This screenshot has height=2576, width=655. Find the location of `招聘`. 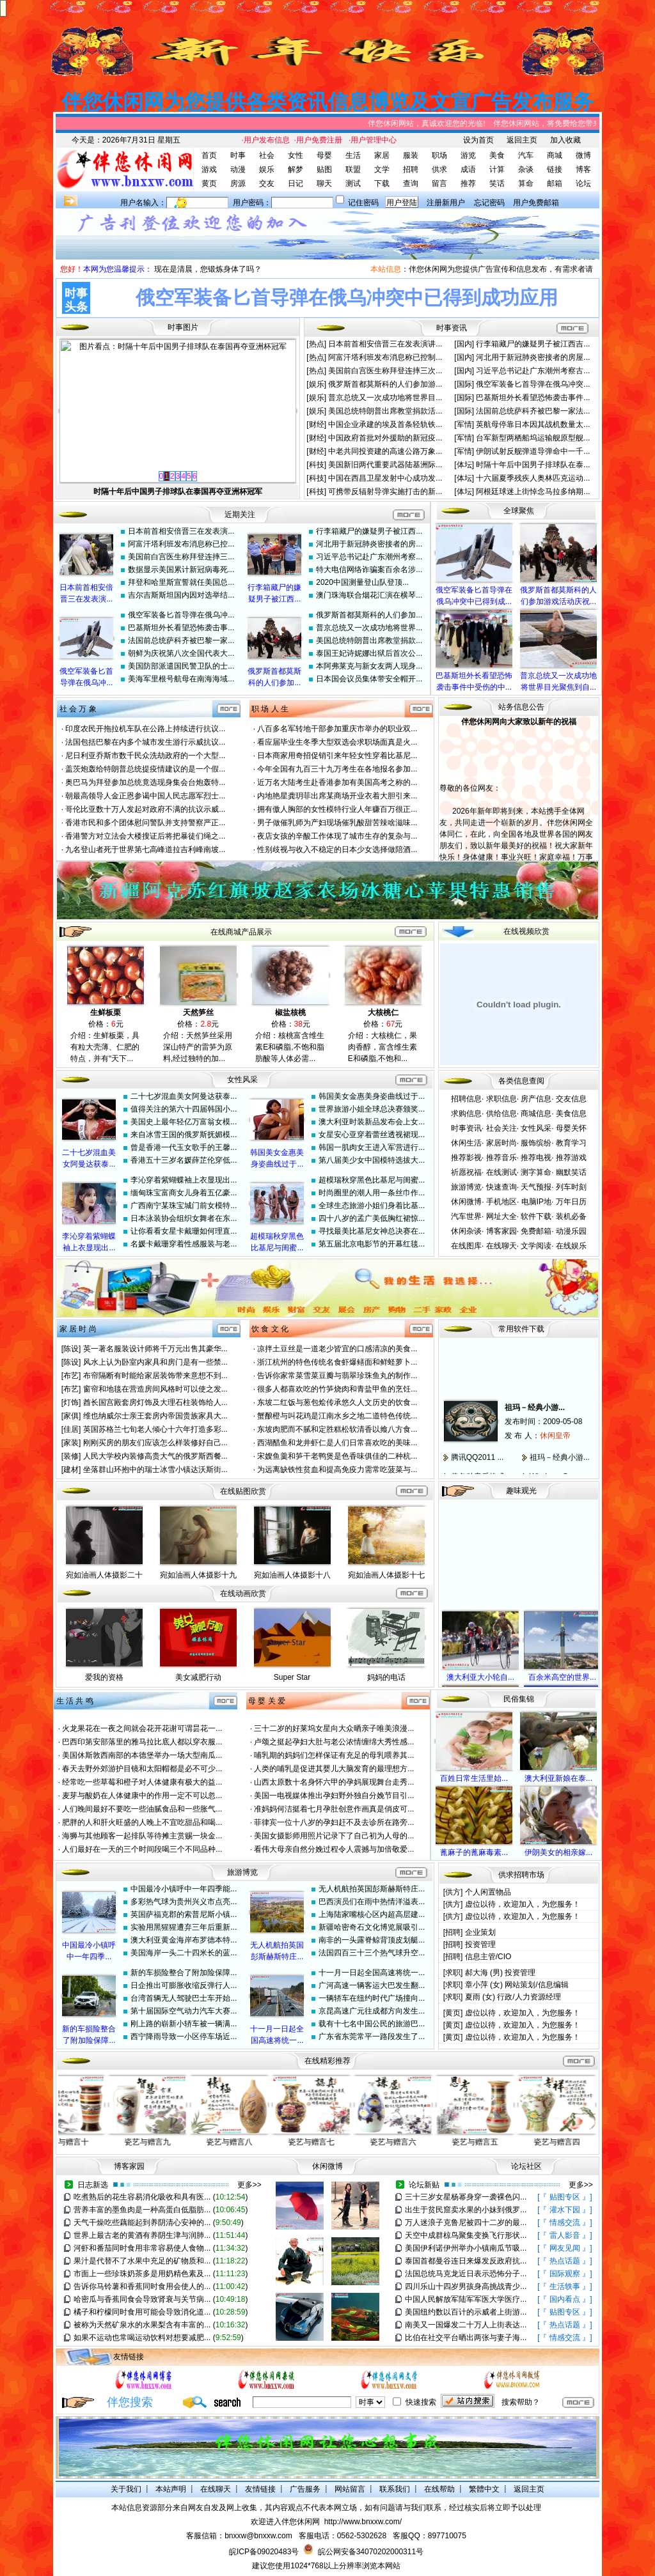

招聘 is located at coordinates (410, 169).